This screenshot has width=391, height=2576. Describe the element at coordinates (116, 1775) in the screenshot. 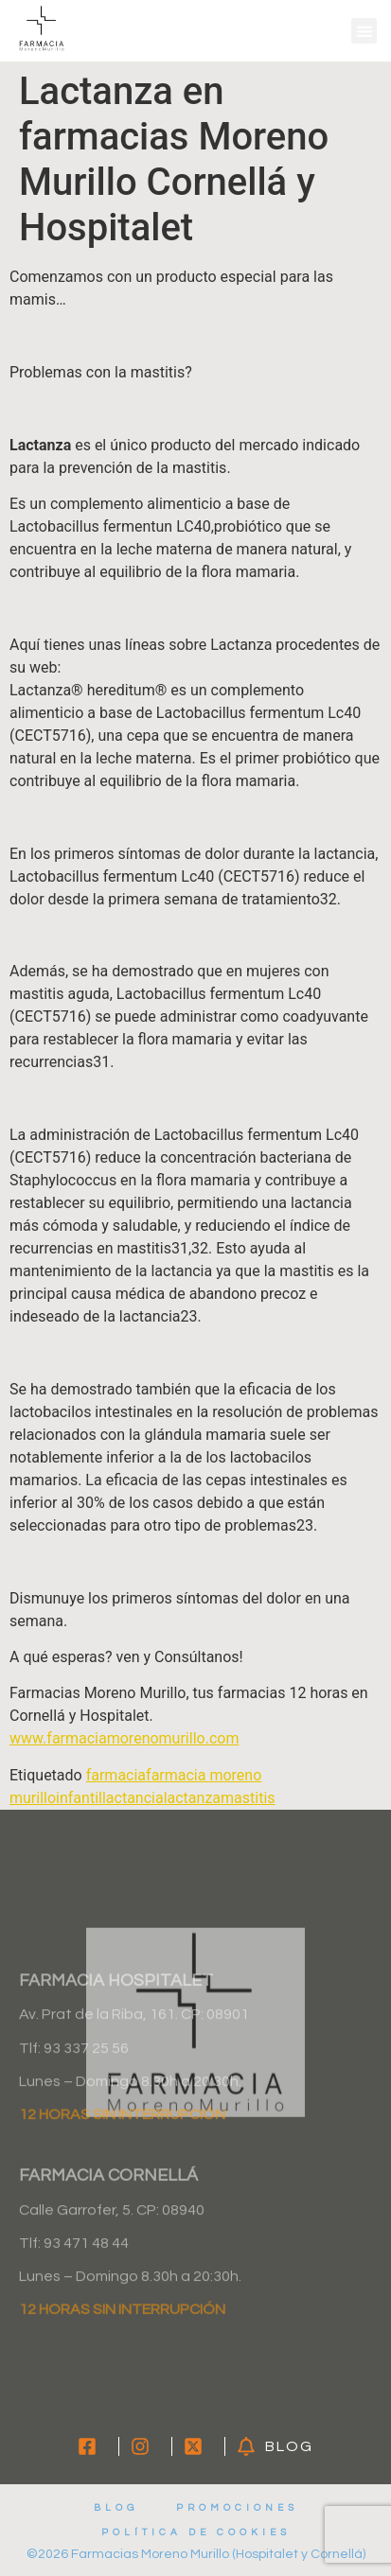

I see `farmacia` at that location.